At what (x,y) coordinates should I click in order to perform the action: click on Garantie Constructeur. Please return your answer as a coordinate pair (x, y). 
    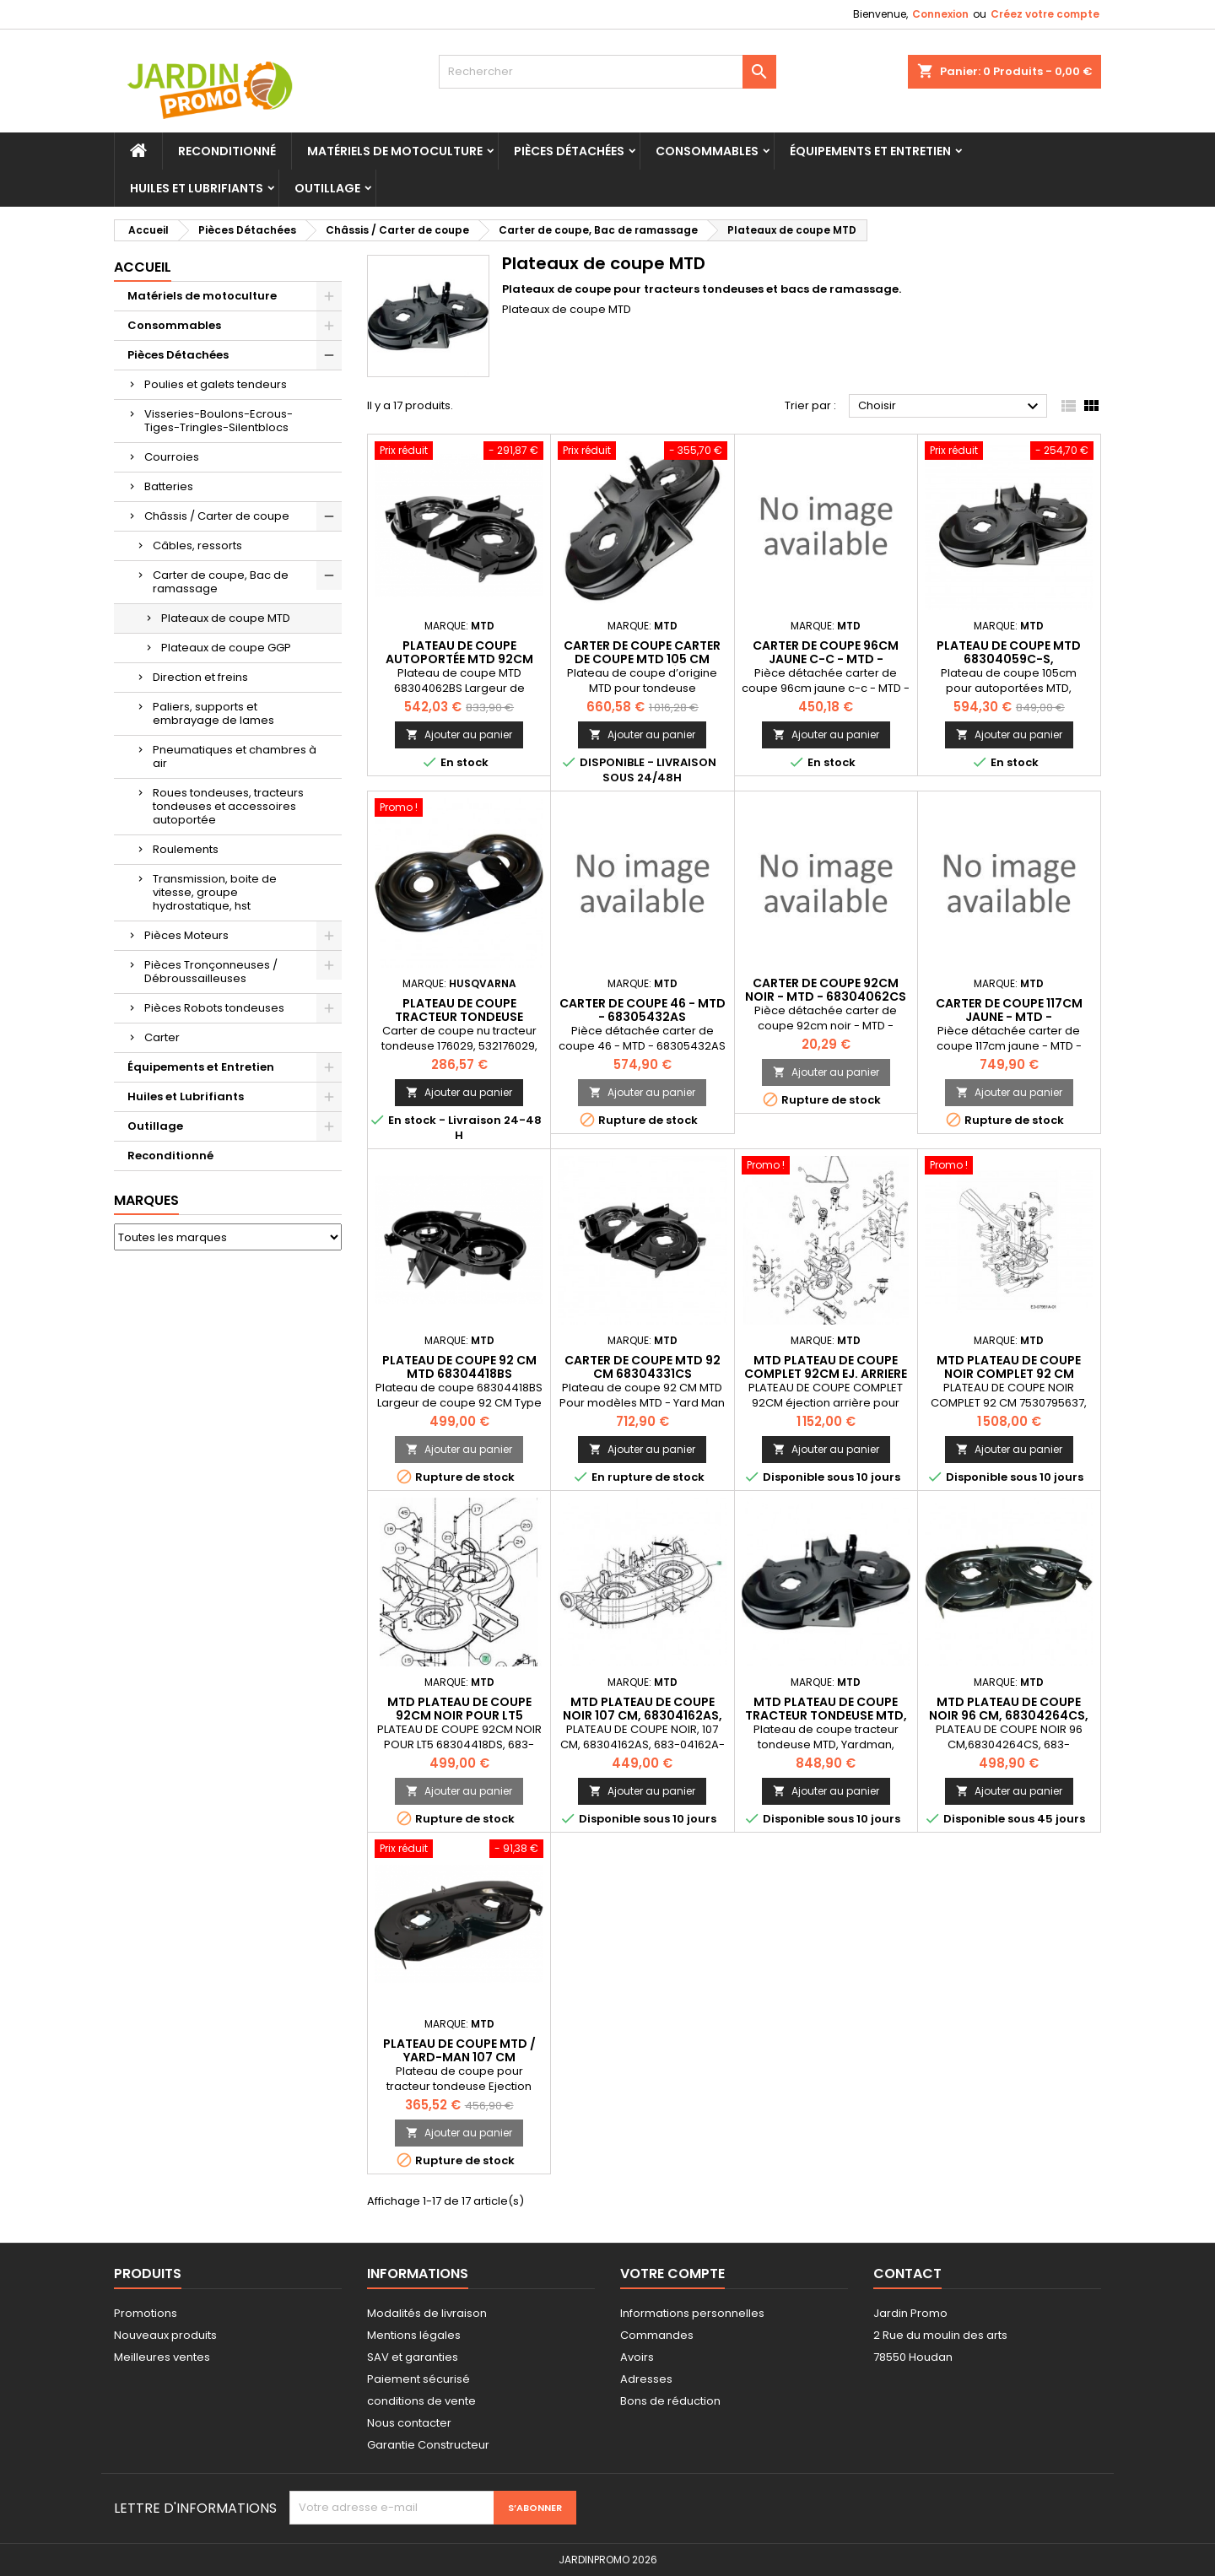
    Looking at the image, I should click on (428, 2445).